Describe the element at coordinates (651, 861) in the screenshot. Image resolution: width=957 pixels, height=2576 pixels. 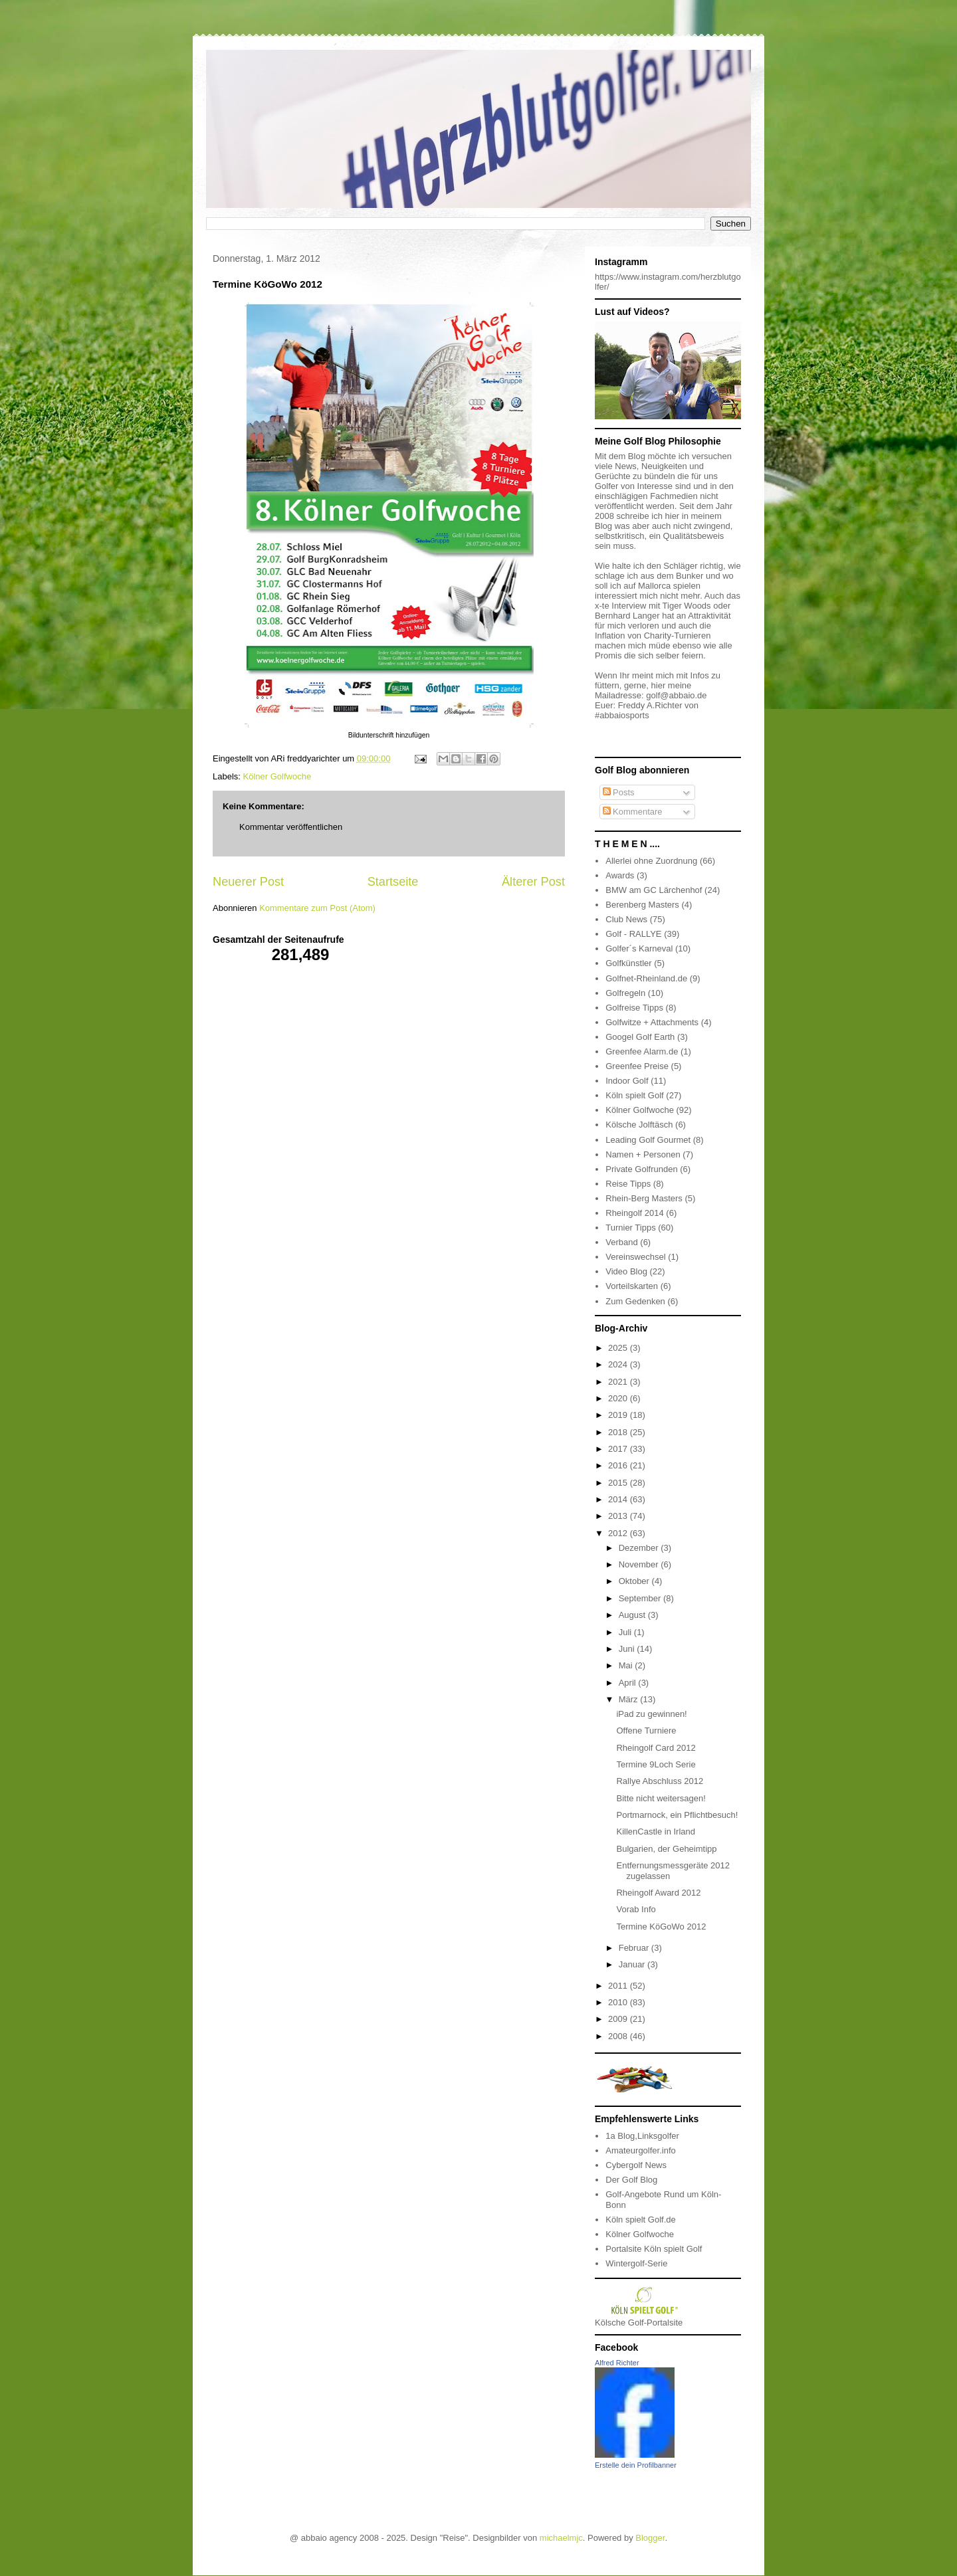
I see `Allerlei ohne Zuordnung` at that location.